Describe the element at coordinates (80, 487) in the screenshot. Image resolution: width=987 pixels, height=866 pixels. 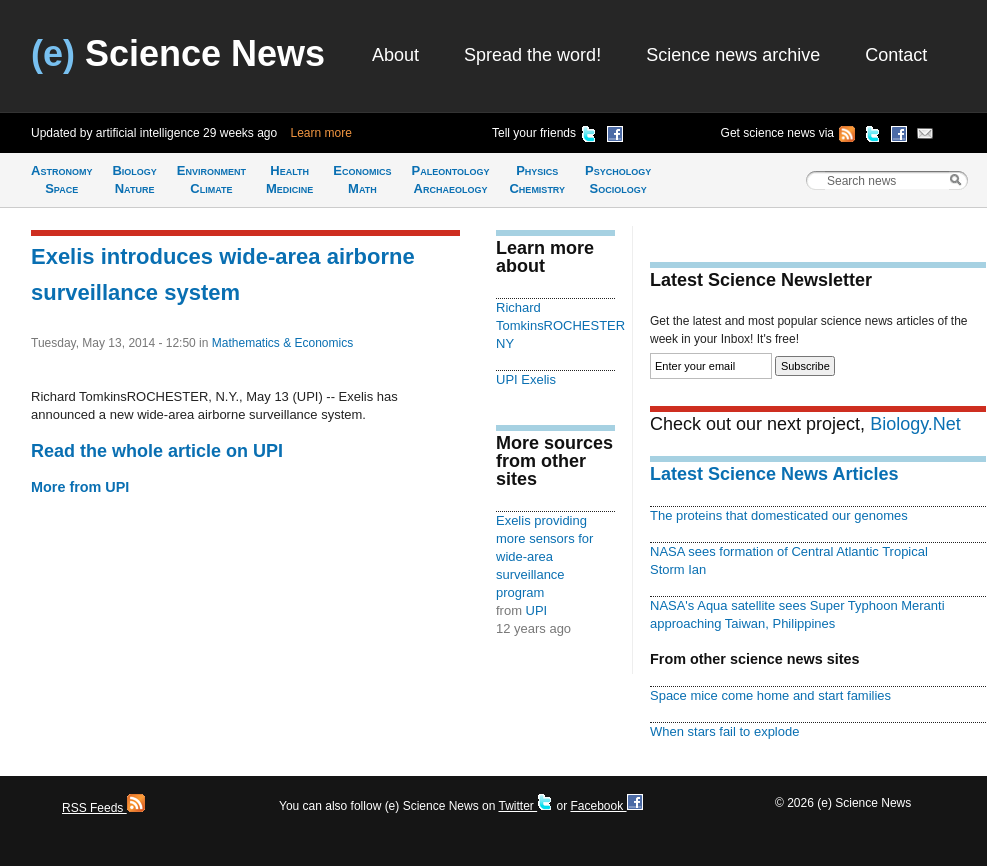
I see `More from UPI` at that location.